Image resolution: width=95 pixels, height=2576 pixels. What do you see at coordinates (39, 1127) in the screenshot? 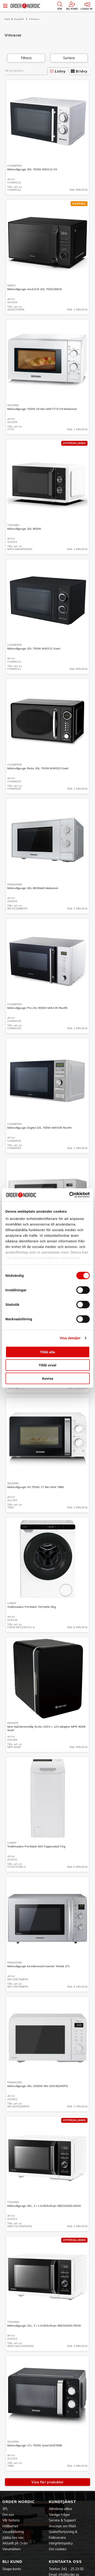
I see `Mikrovågsugn Digital 20L 700W MW035 Rostfri` at bounding box center [39, 1127].